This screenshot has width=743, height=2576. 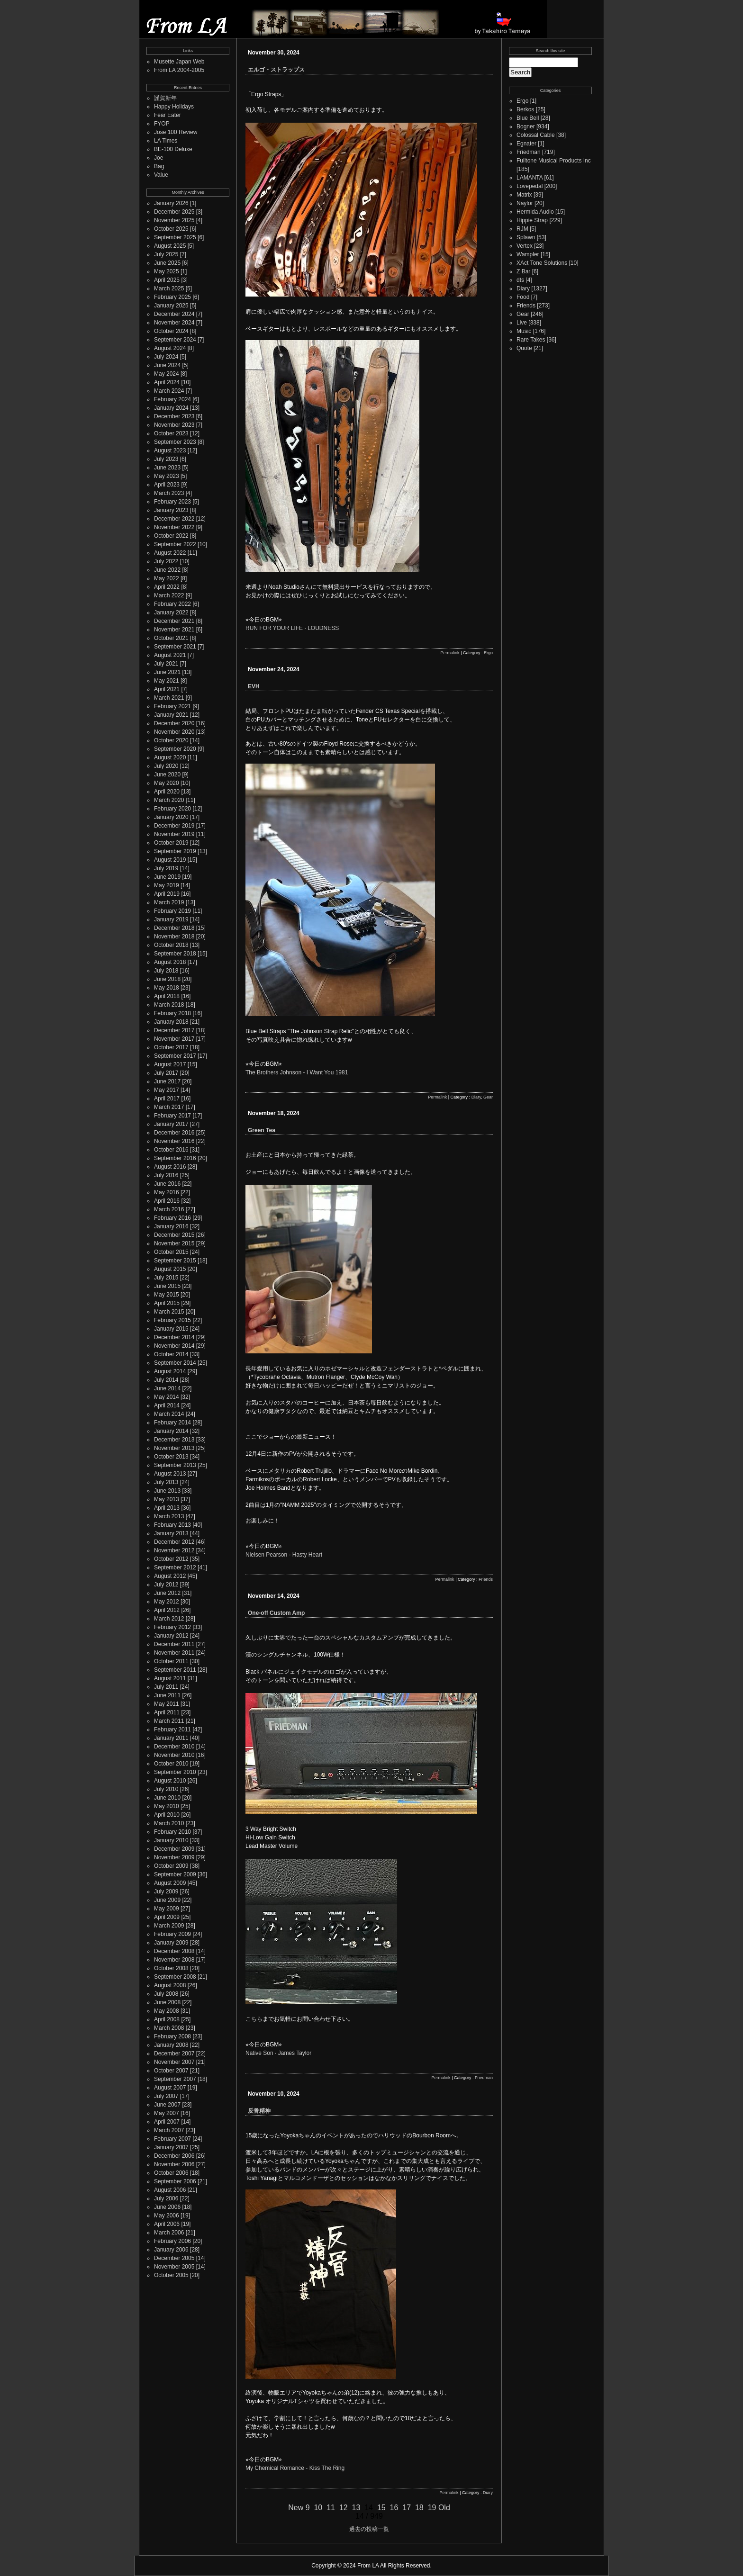 What do you see at coordinates (520, 280) in the screenshot?
I see `dts` at bounding box center [520, 280].